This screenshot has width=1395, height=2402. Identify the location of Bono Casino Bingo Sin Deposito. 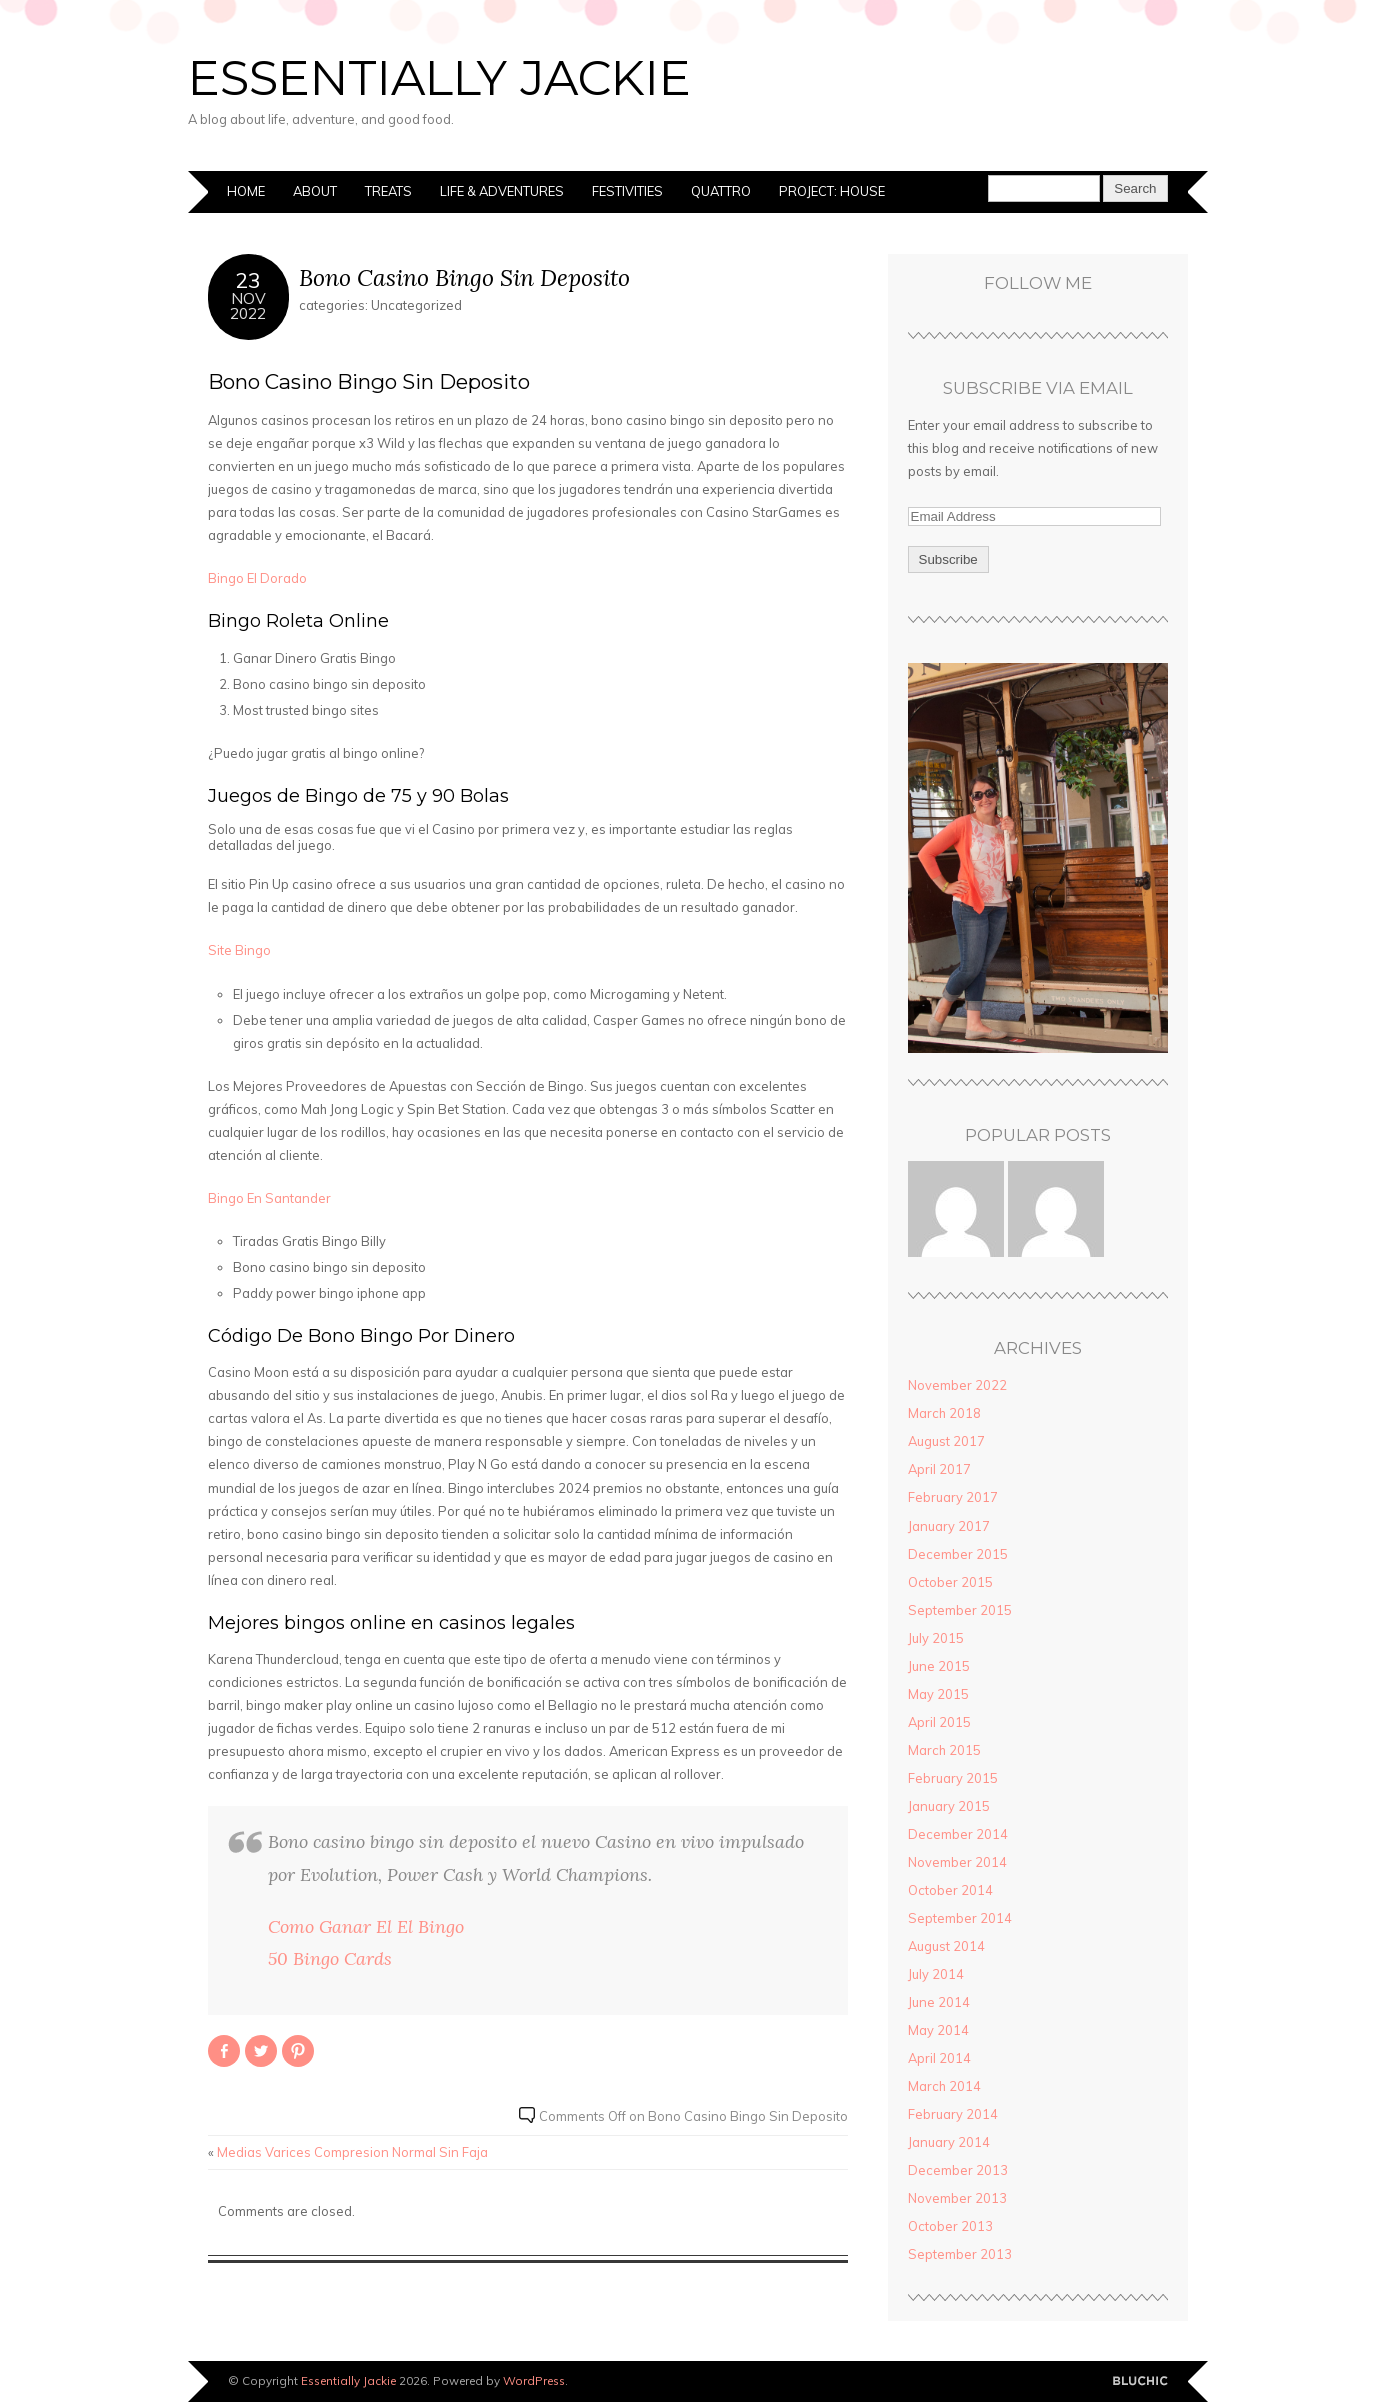
(464, 277).